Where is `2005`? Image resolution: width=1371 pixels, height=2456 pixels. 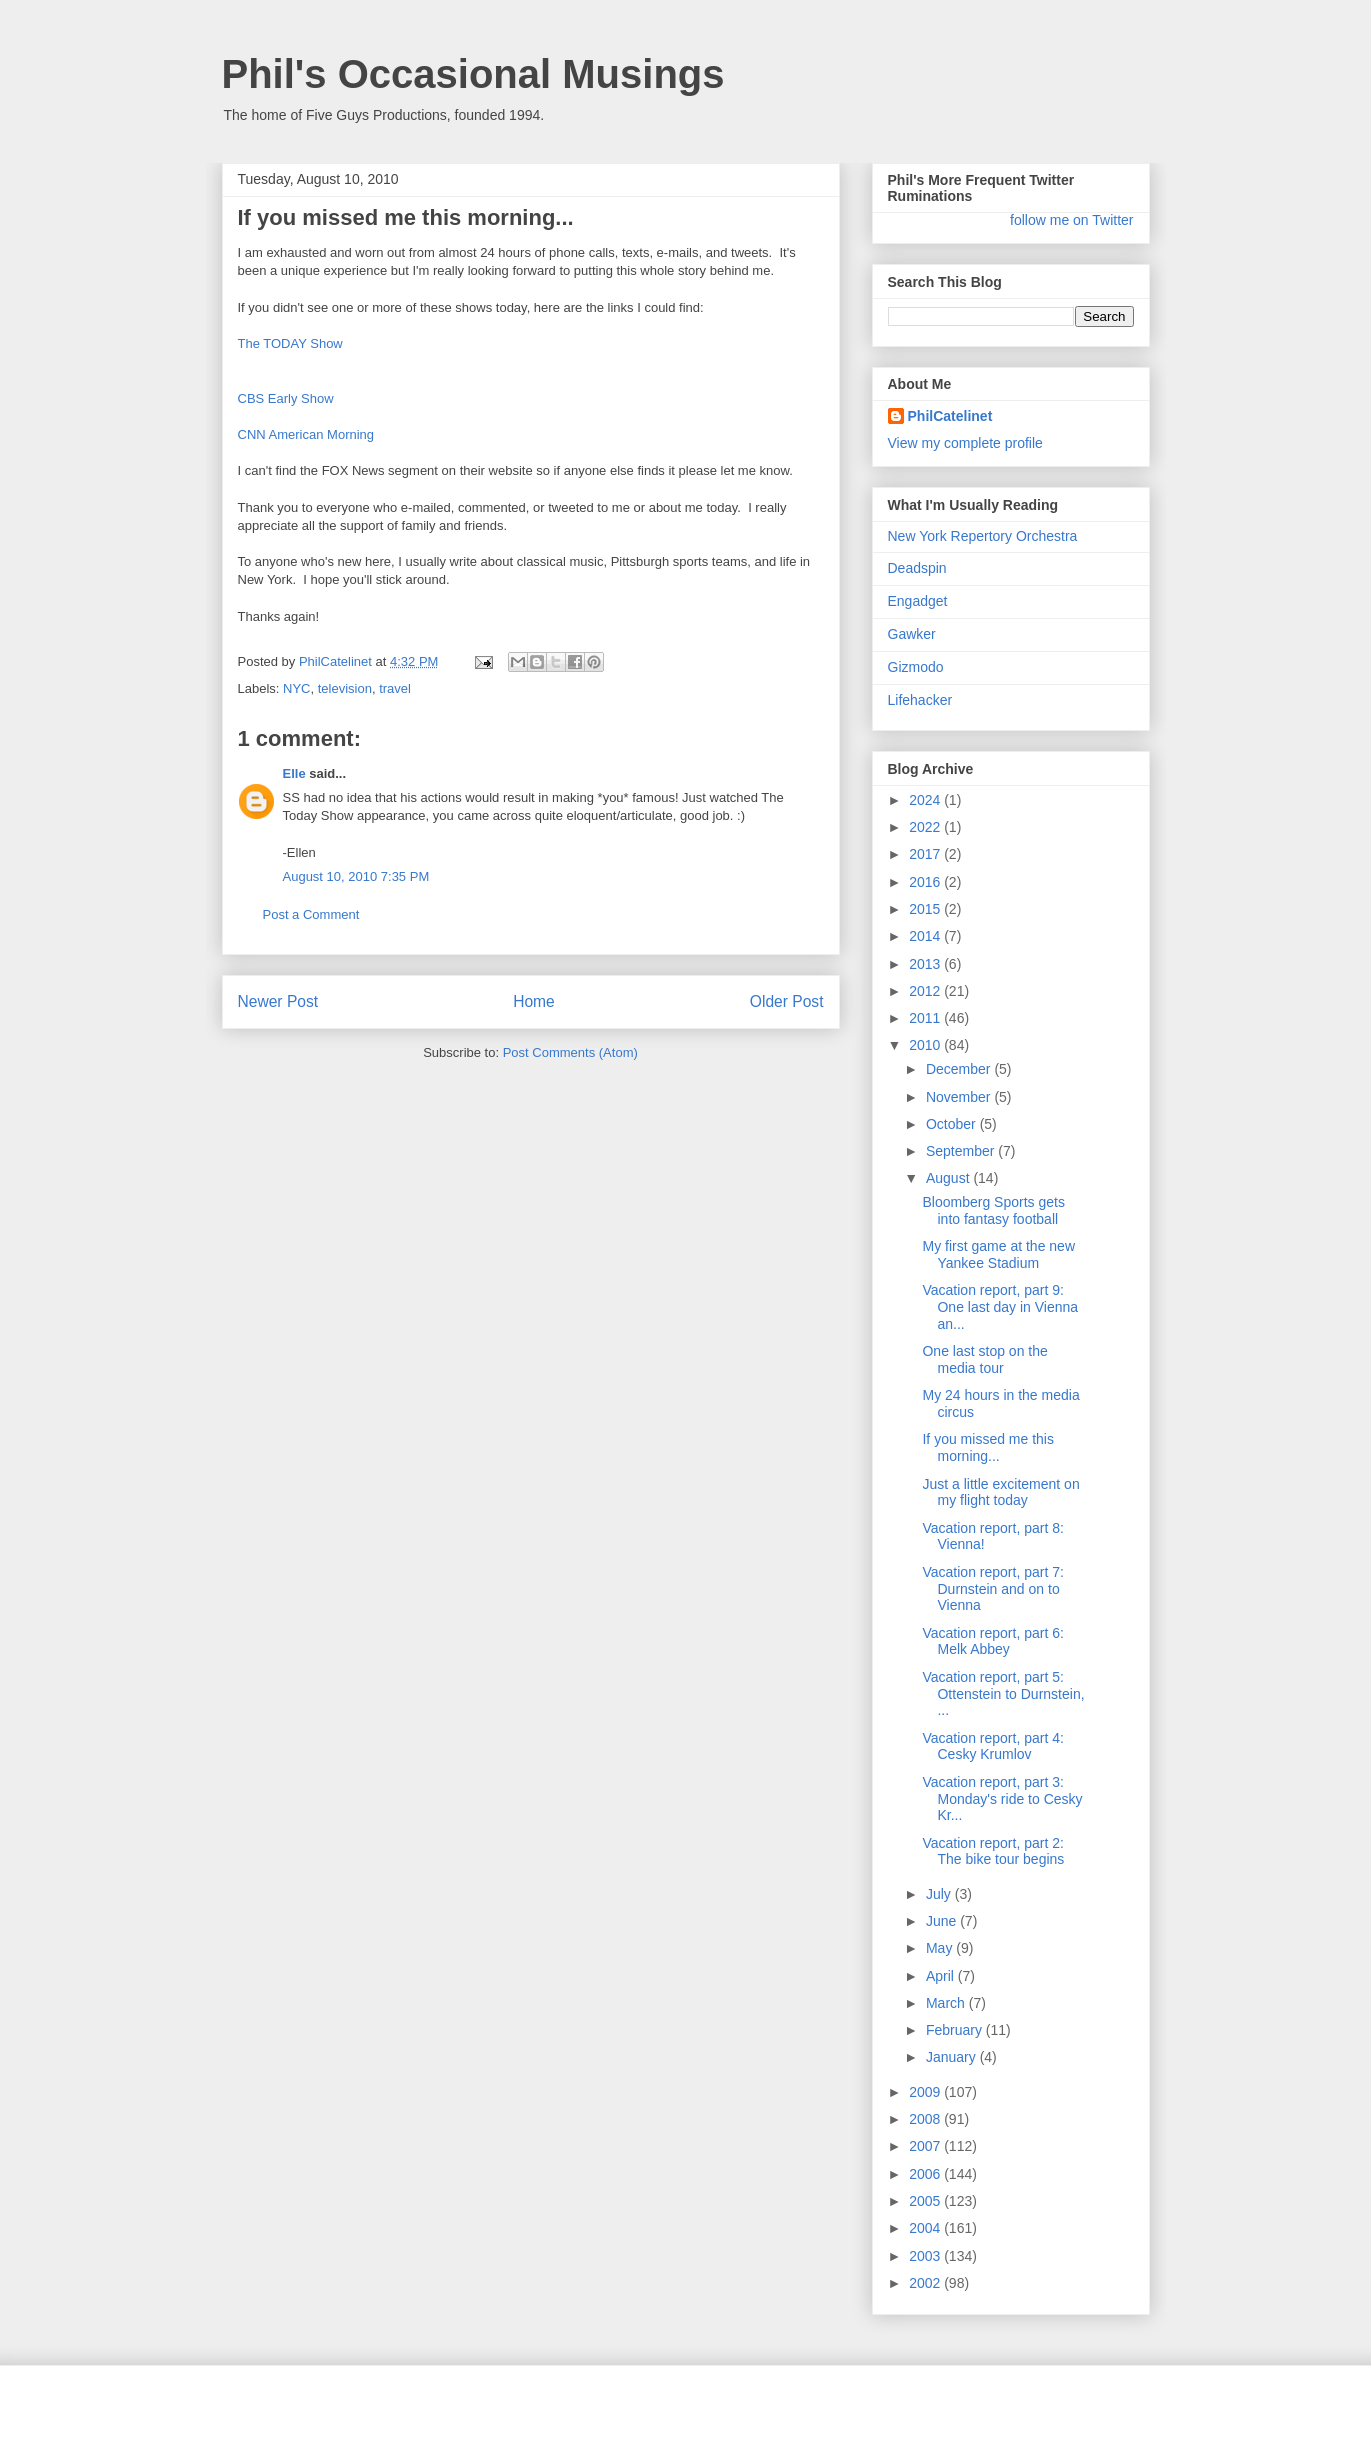 2005 is located at coordinates (926, 2201).